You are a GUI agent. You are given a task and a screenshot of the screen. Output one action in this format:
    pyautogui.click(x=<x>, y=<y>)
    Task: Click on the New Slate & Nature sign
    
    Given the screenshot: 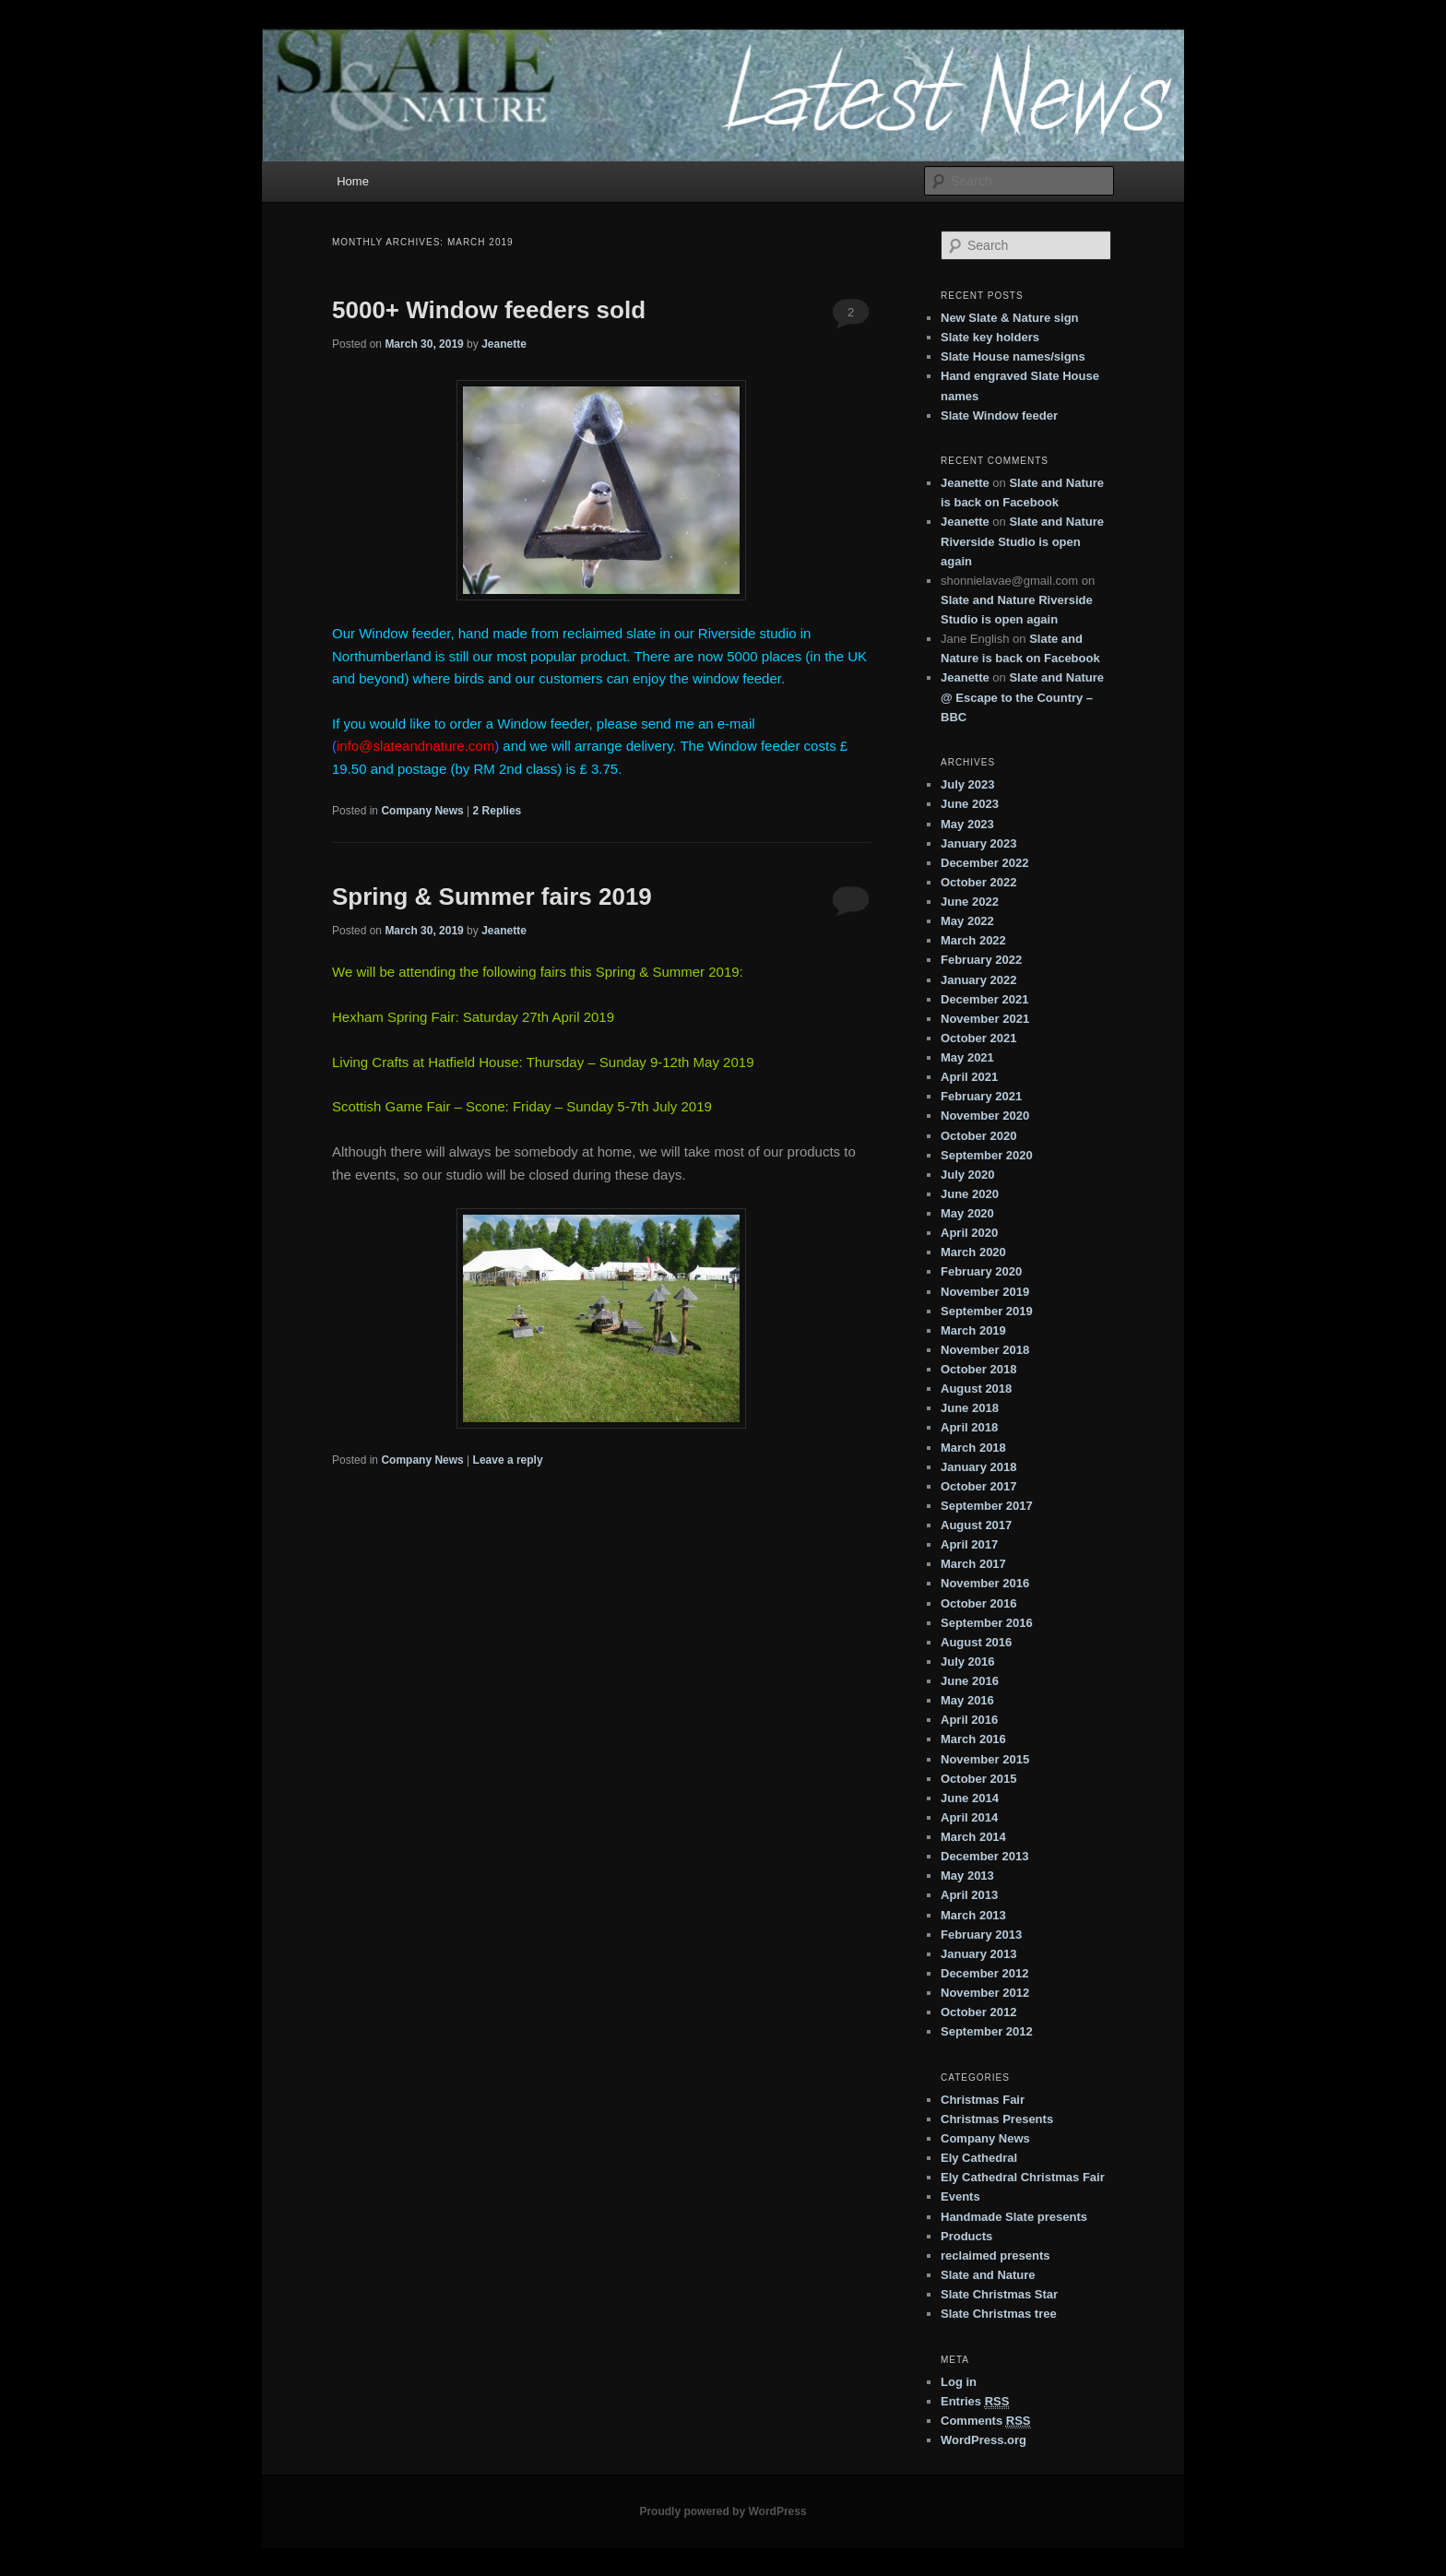 What is the action you would take?
    pyautogui.click(x=1010, y=318)
    